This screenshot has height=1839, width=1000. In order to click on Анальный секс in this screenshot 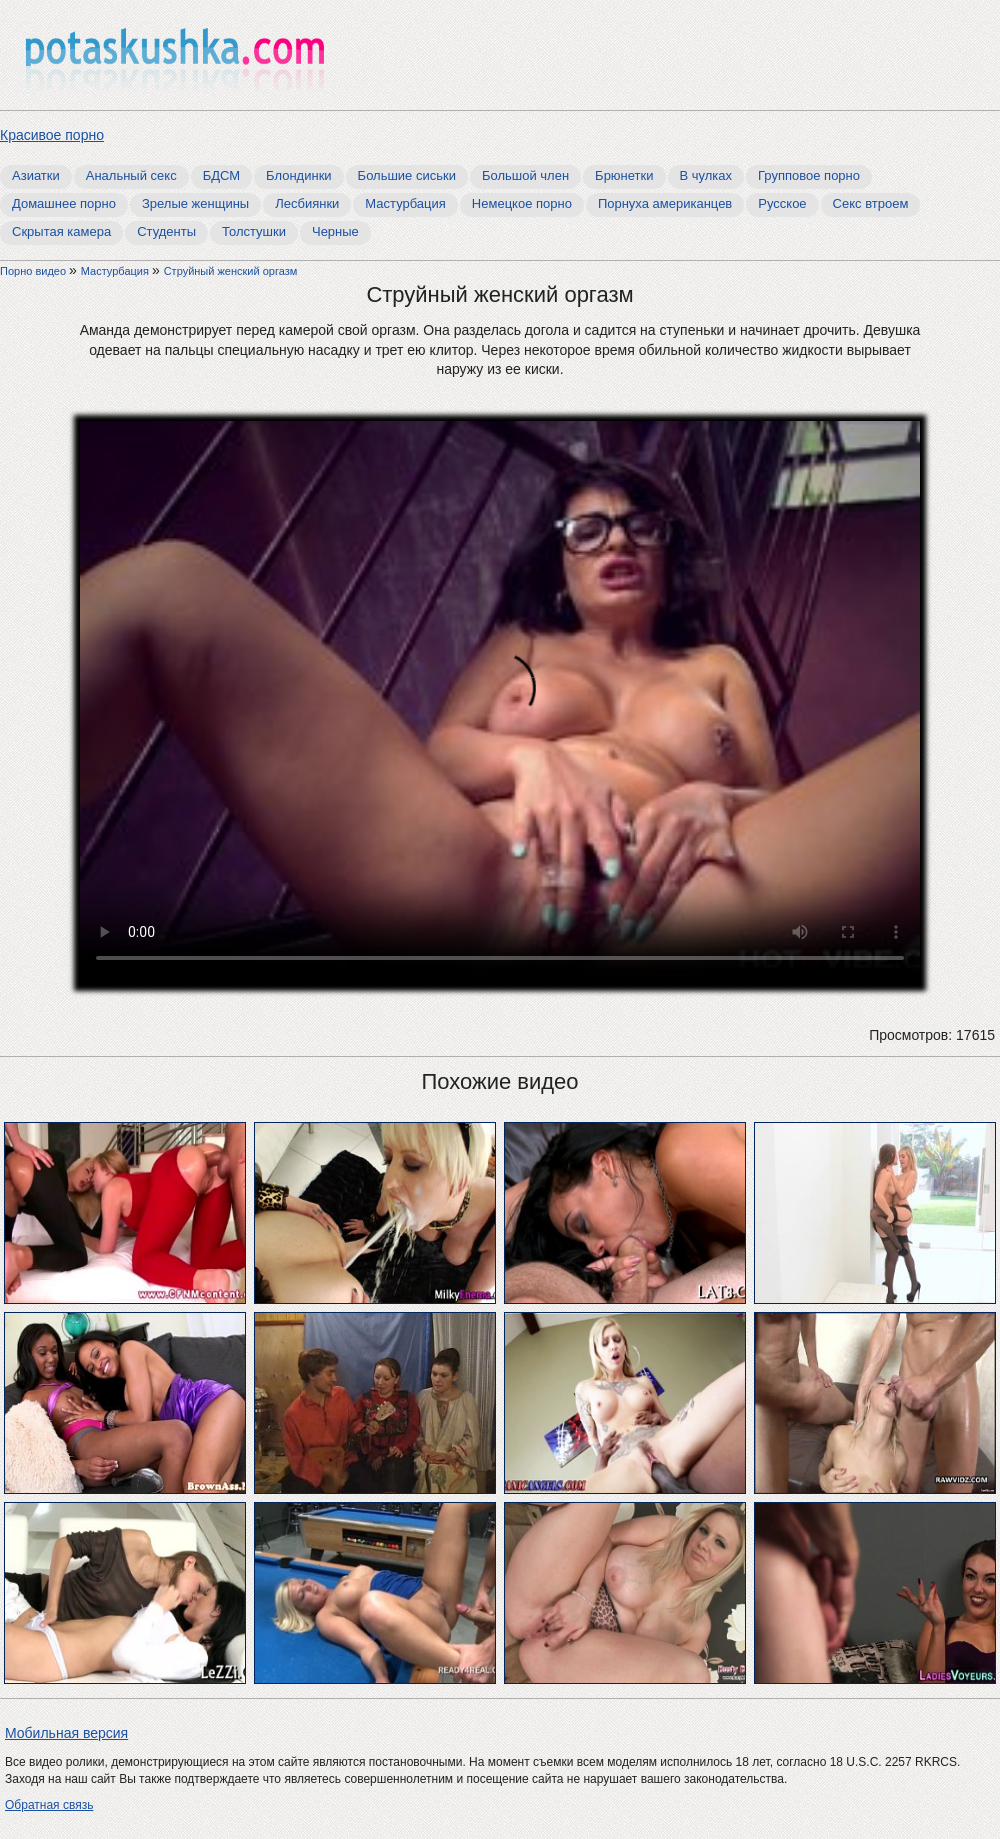, I will do `click(131, 175)`.